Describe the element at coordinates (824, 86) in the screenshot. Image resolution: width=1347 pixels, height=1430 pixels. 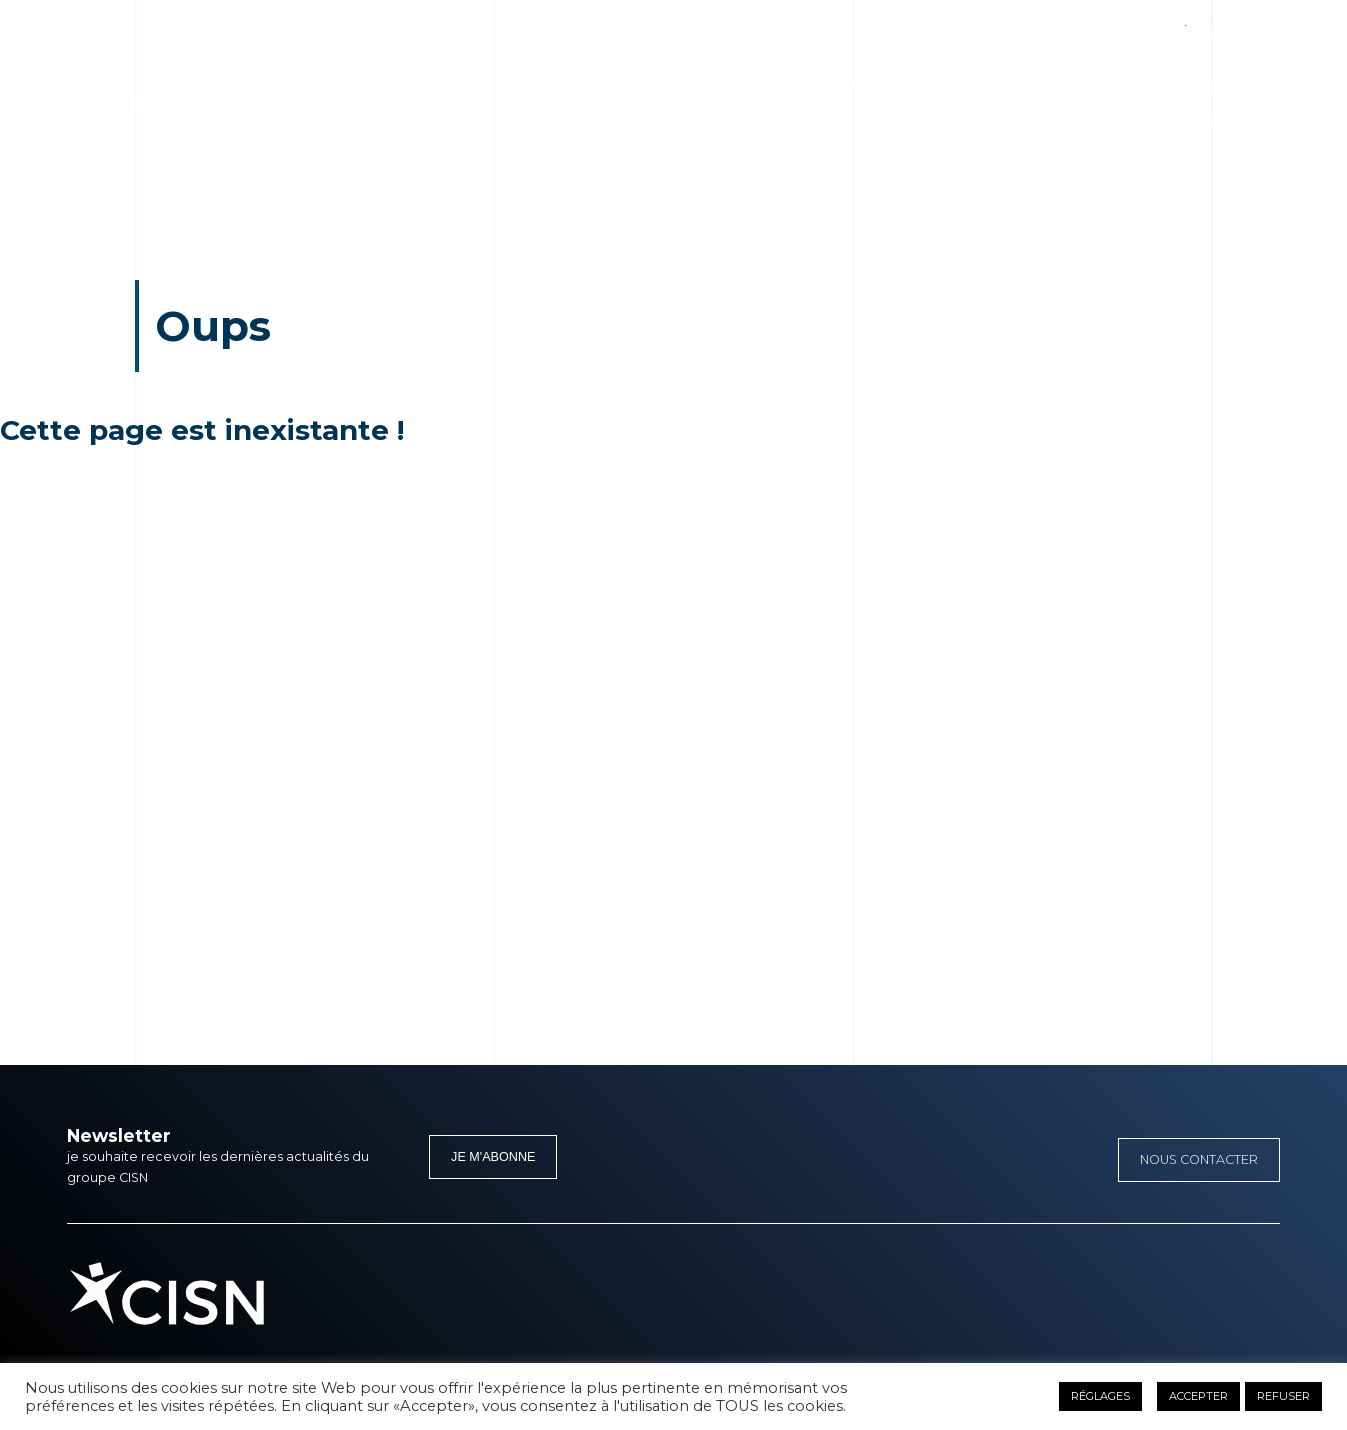
I see `Stratégie 2050` at that location.